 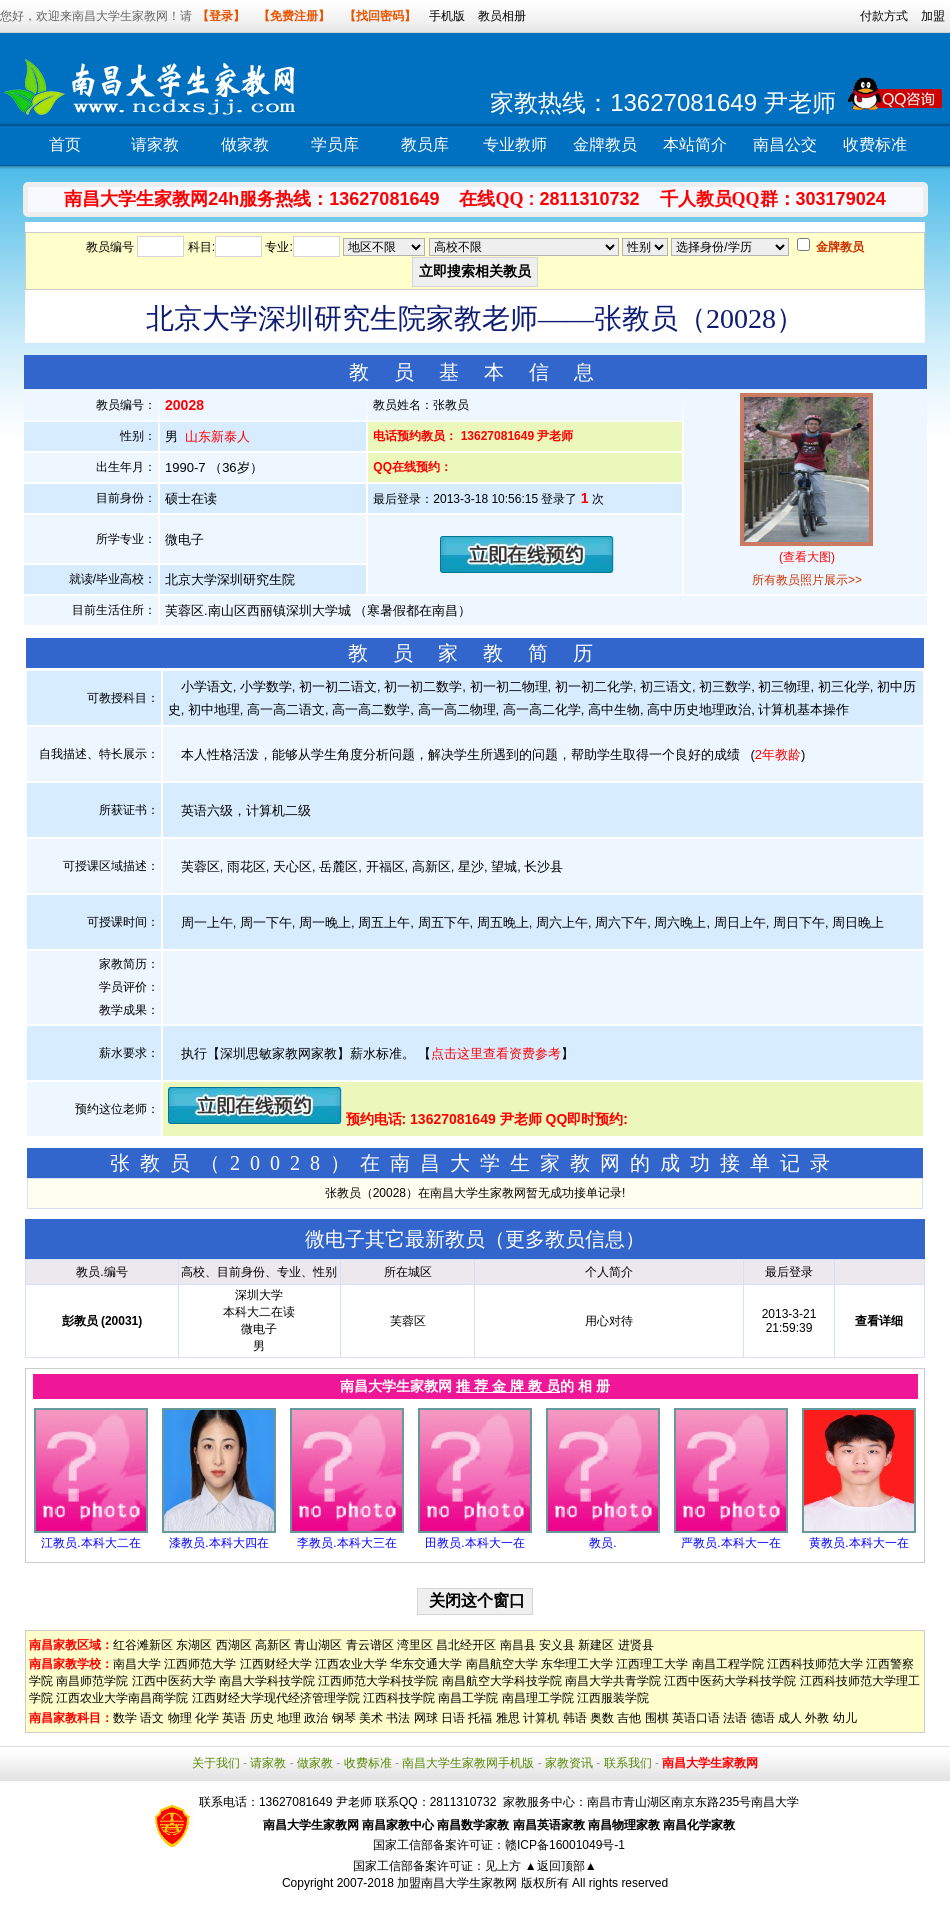 I want to click on 托福, so click(x=480, y=1718).